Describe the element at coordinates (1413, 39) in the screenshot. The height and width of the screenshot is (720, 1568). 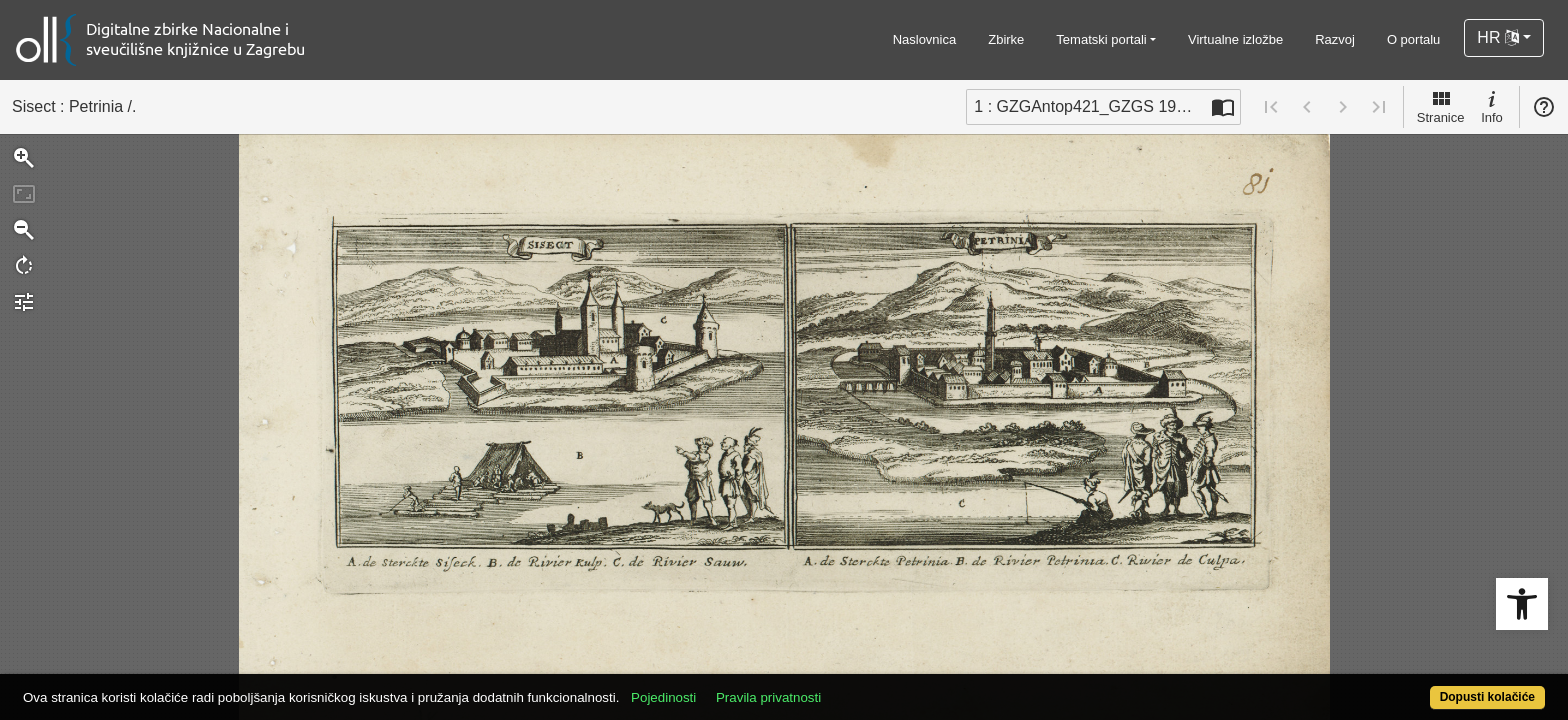
I see `O portalu` at that location.